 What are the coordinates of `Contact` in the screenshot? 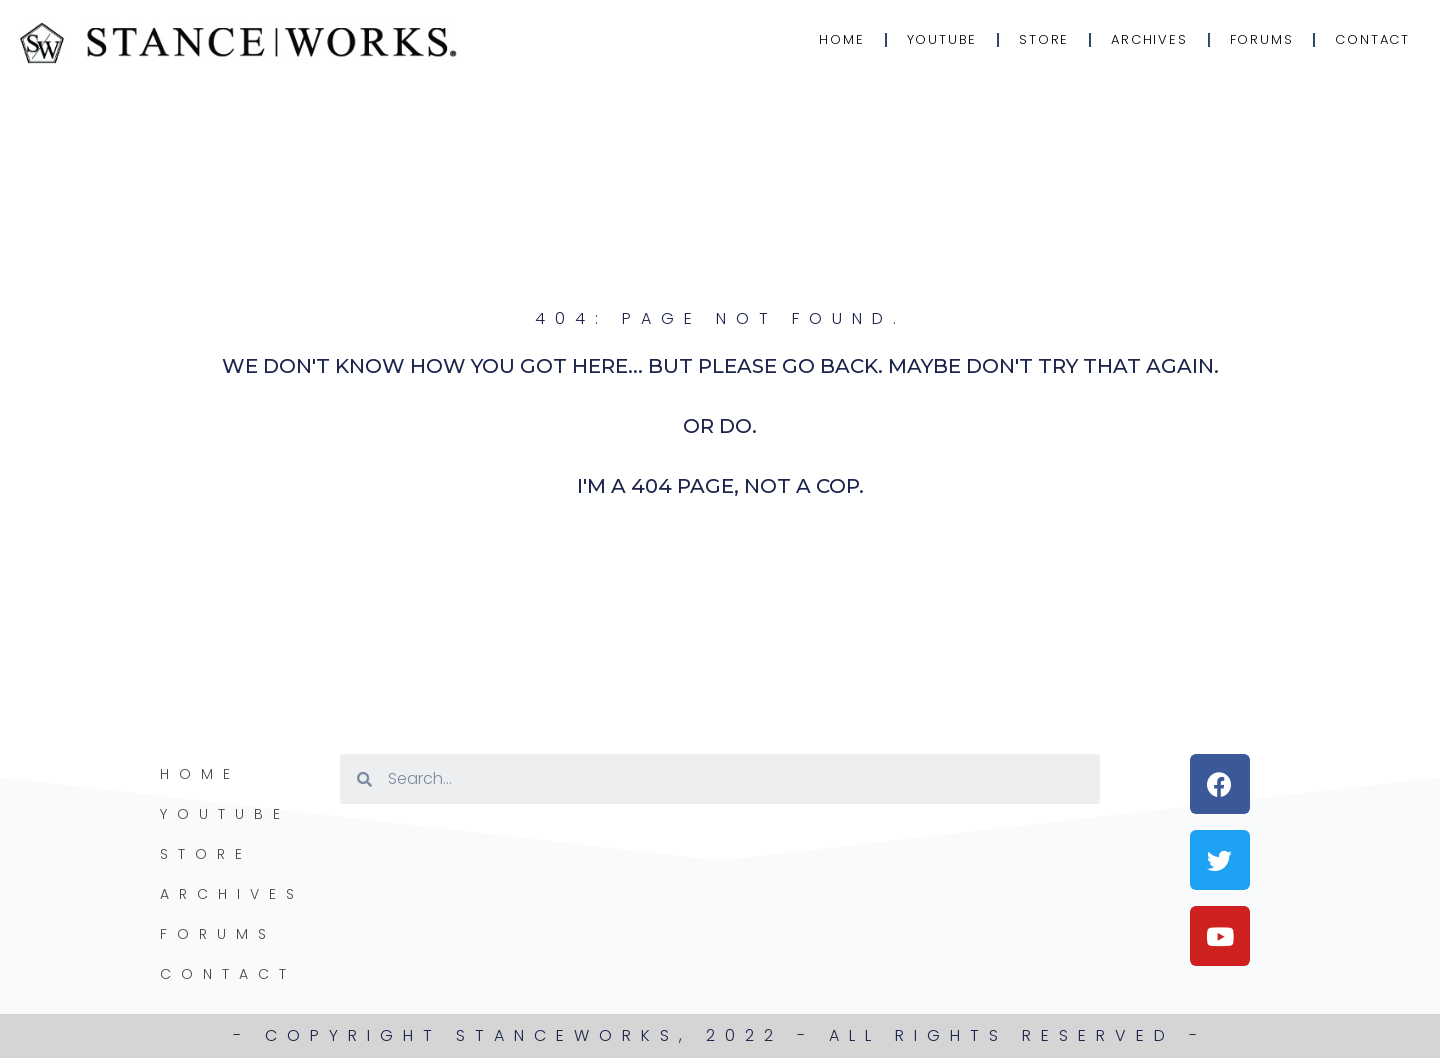 It's located at (1372, 39).